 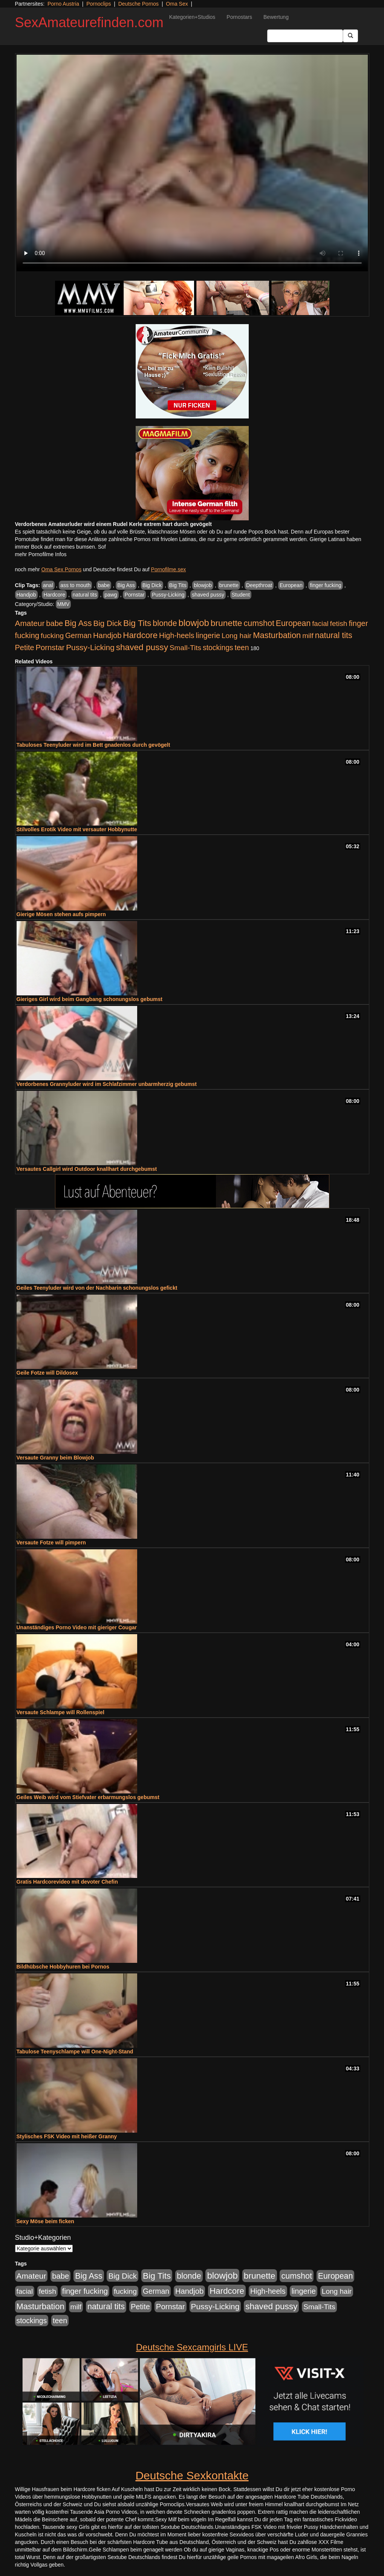 I want to click on European [European (1.015 Einträge)], so click(x=293, y=623).